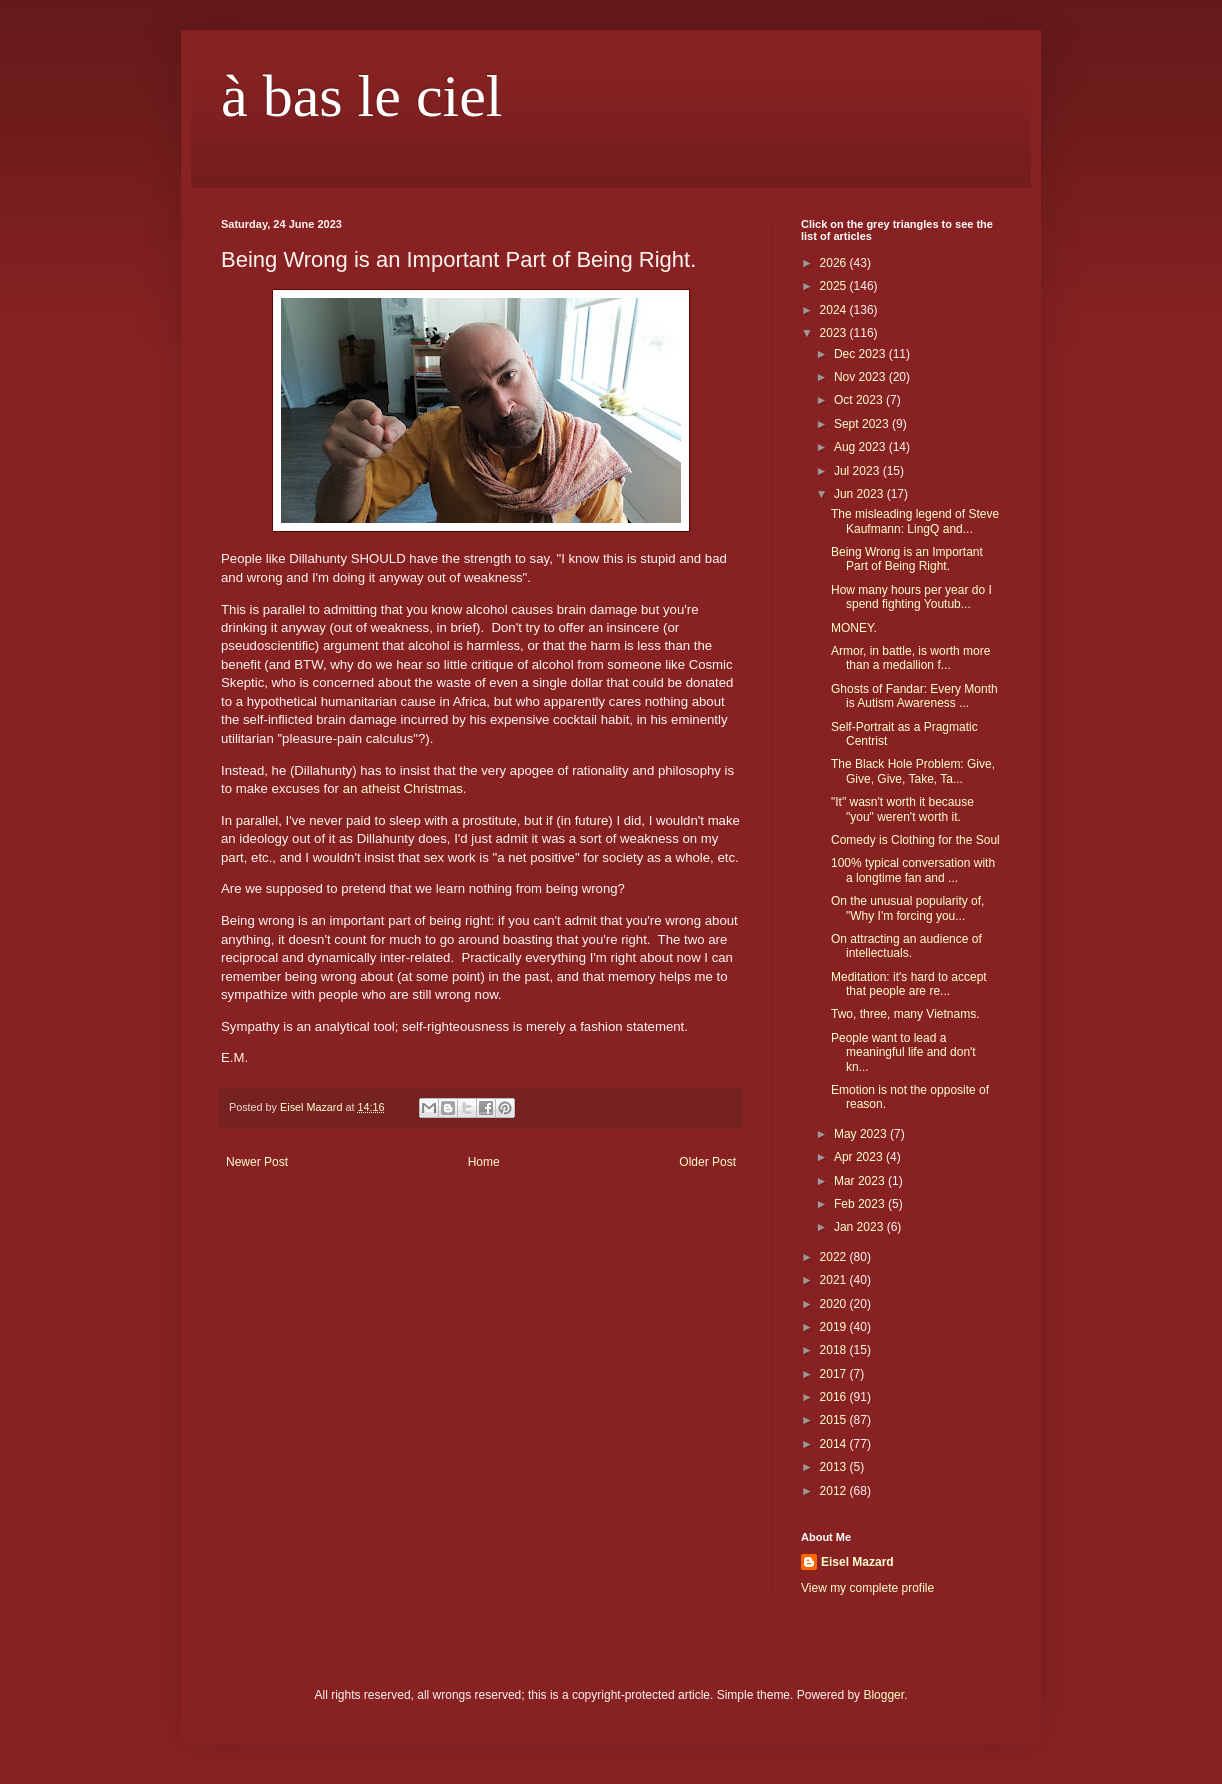 The width and height of the screenshot is (1222, 1784). Describe the element at coordinates (862, 1134) in the screenshot. I see `May 2023` at that location.